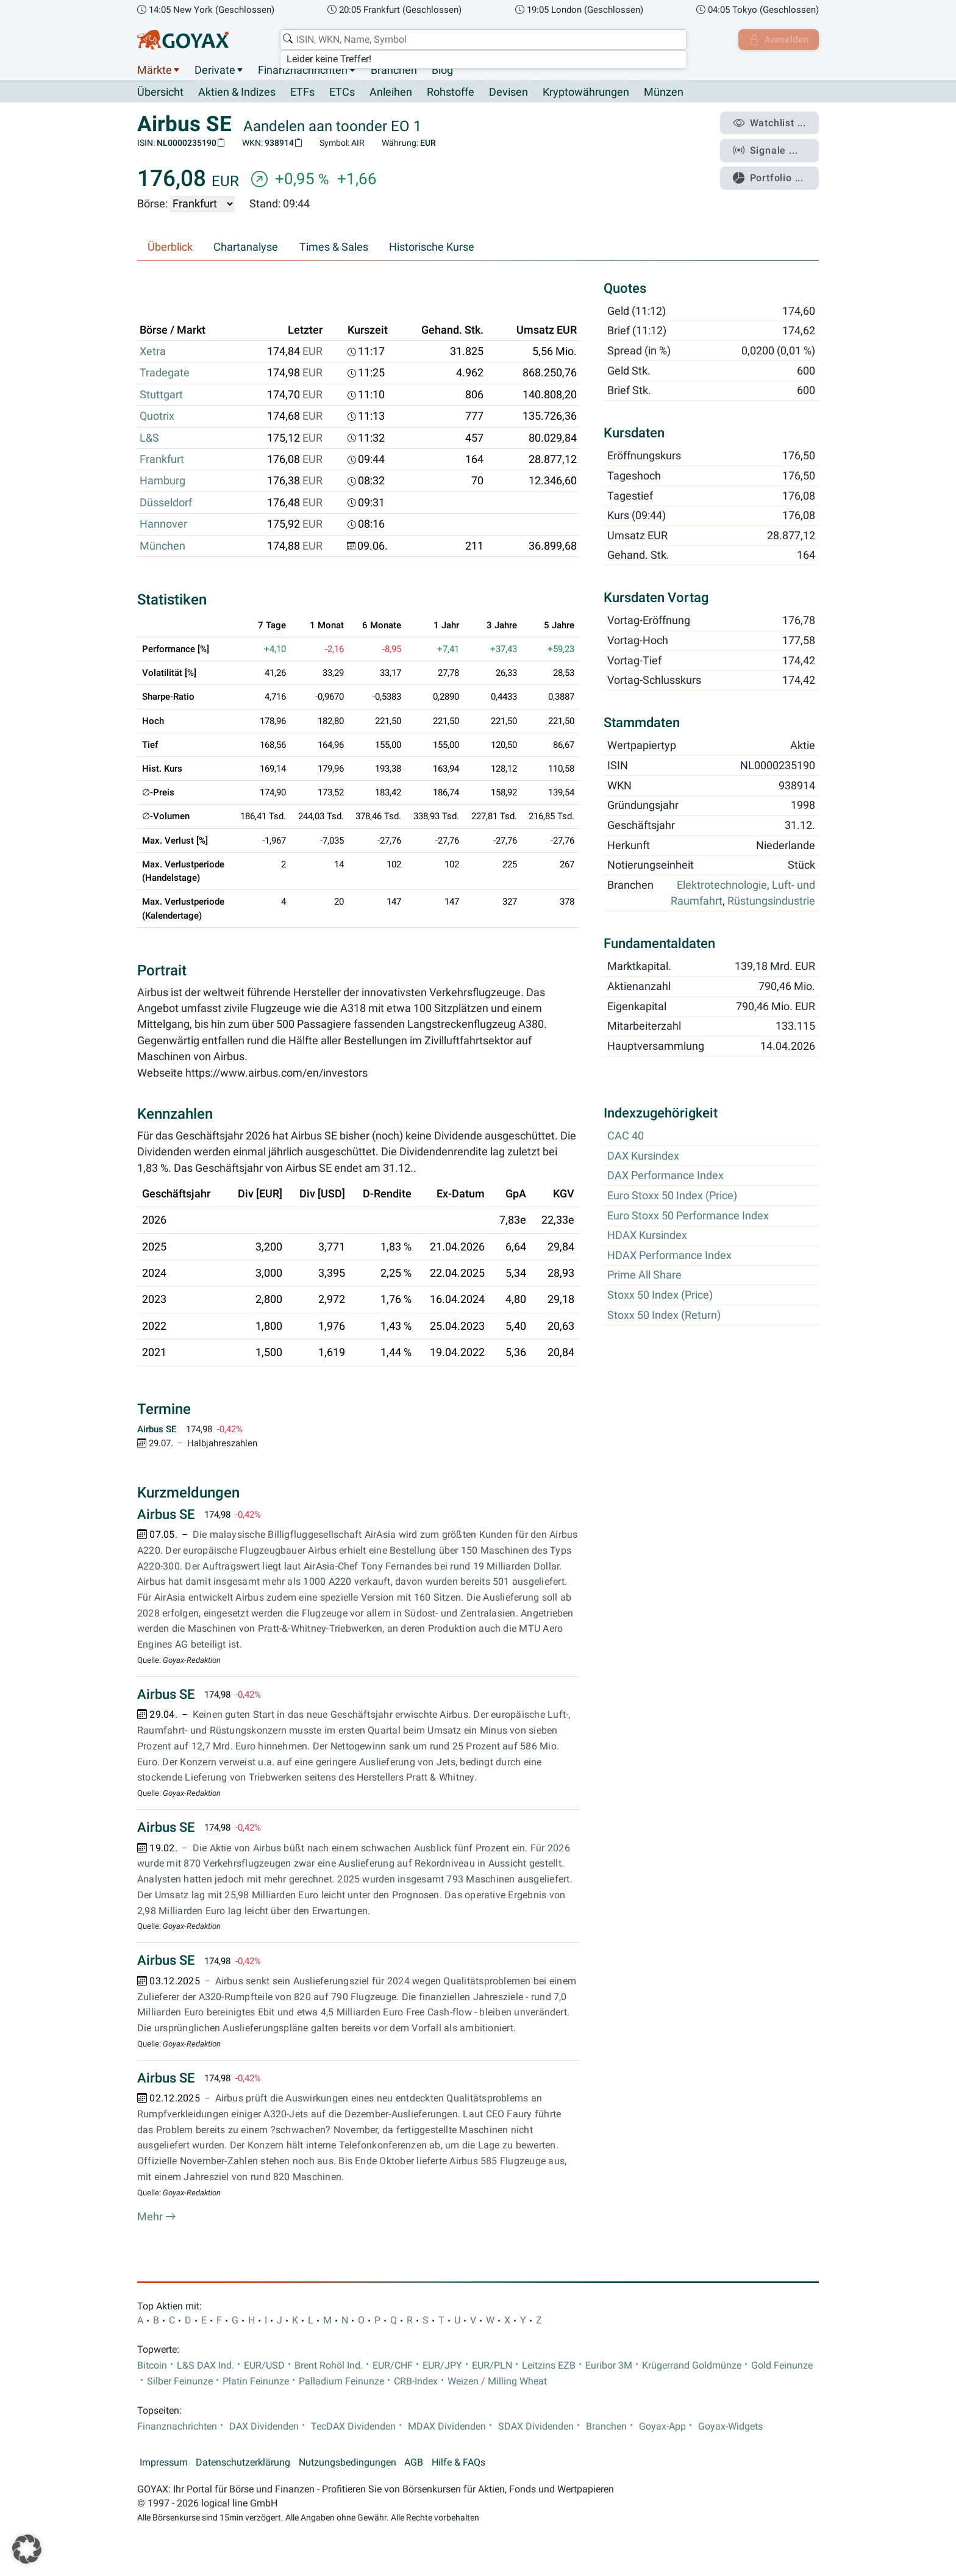  What do you see at coordinates (665, 1176) in the screenshot?
I see `DAX Performance Index` at bounding box center [665, 1176].